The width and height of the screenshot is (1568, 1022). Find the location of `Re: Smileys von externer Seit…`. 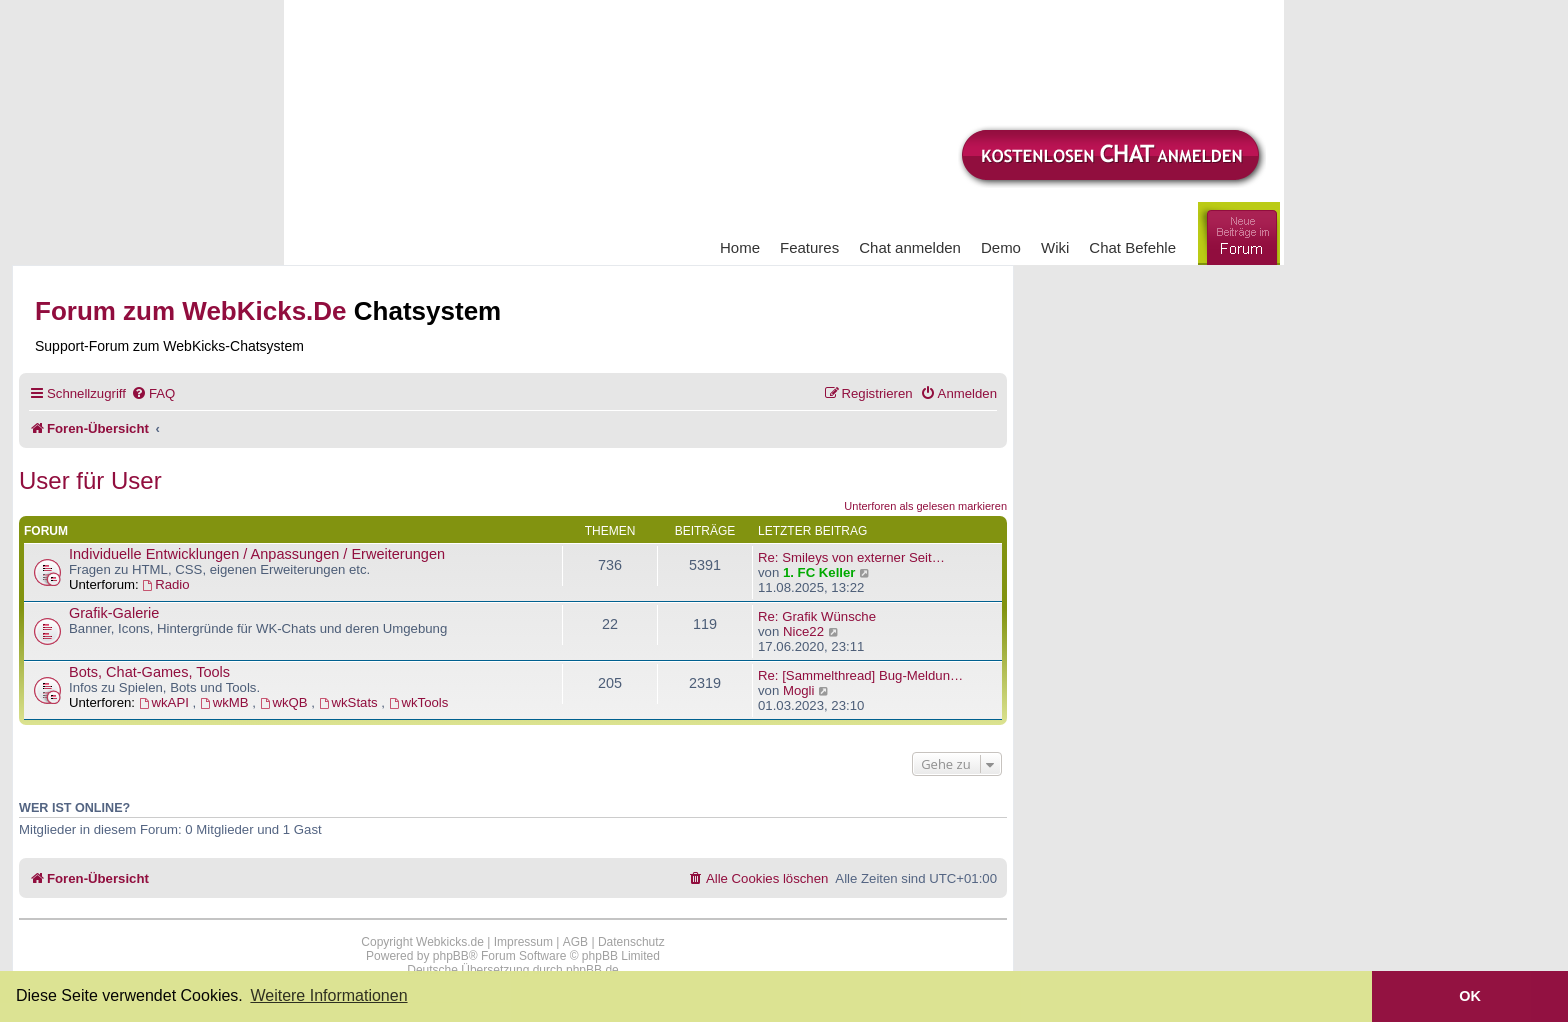

Re: Smileys von externer Seit… is located at coordinates (851, 557).